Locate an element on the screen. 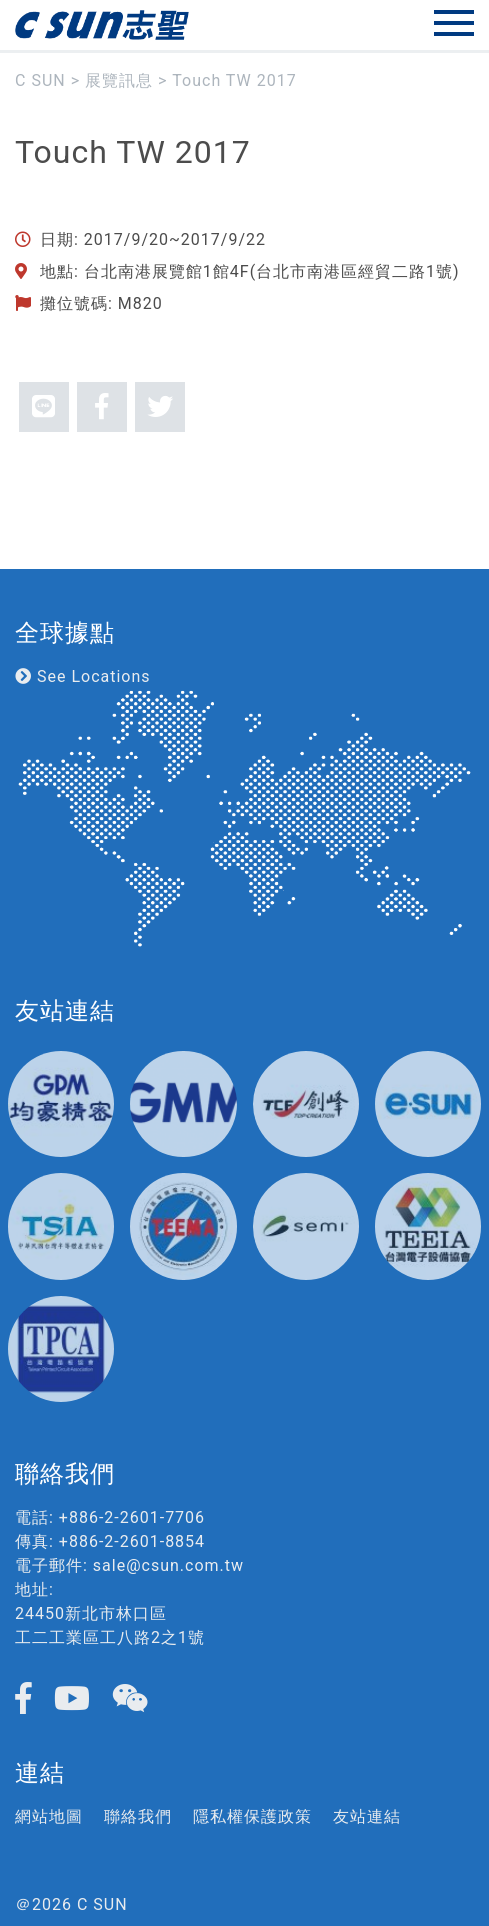 Image resolution: width=489 pixels, height=1926 pixels. +886-2-2601-7706 is located at coordinates (132, 1517).